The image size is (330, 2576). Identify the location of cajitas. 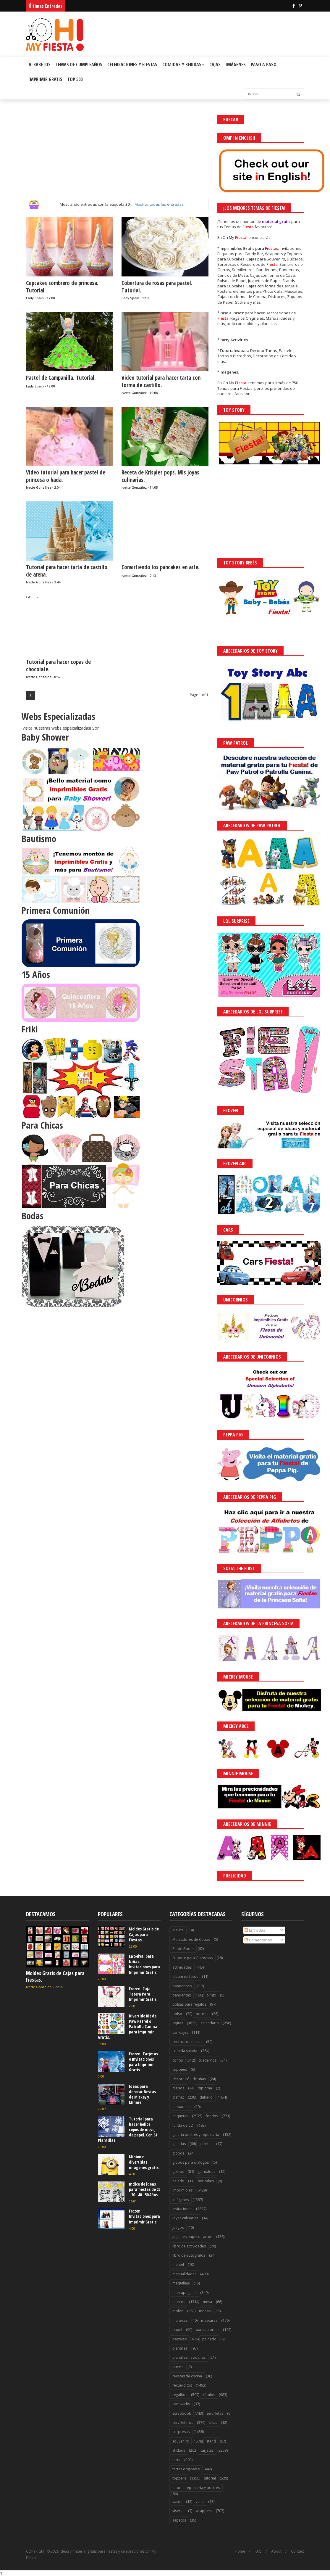
(177, 2022).